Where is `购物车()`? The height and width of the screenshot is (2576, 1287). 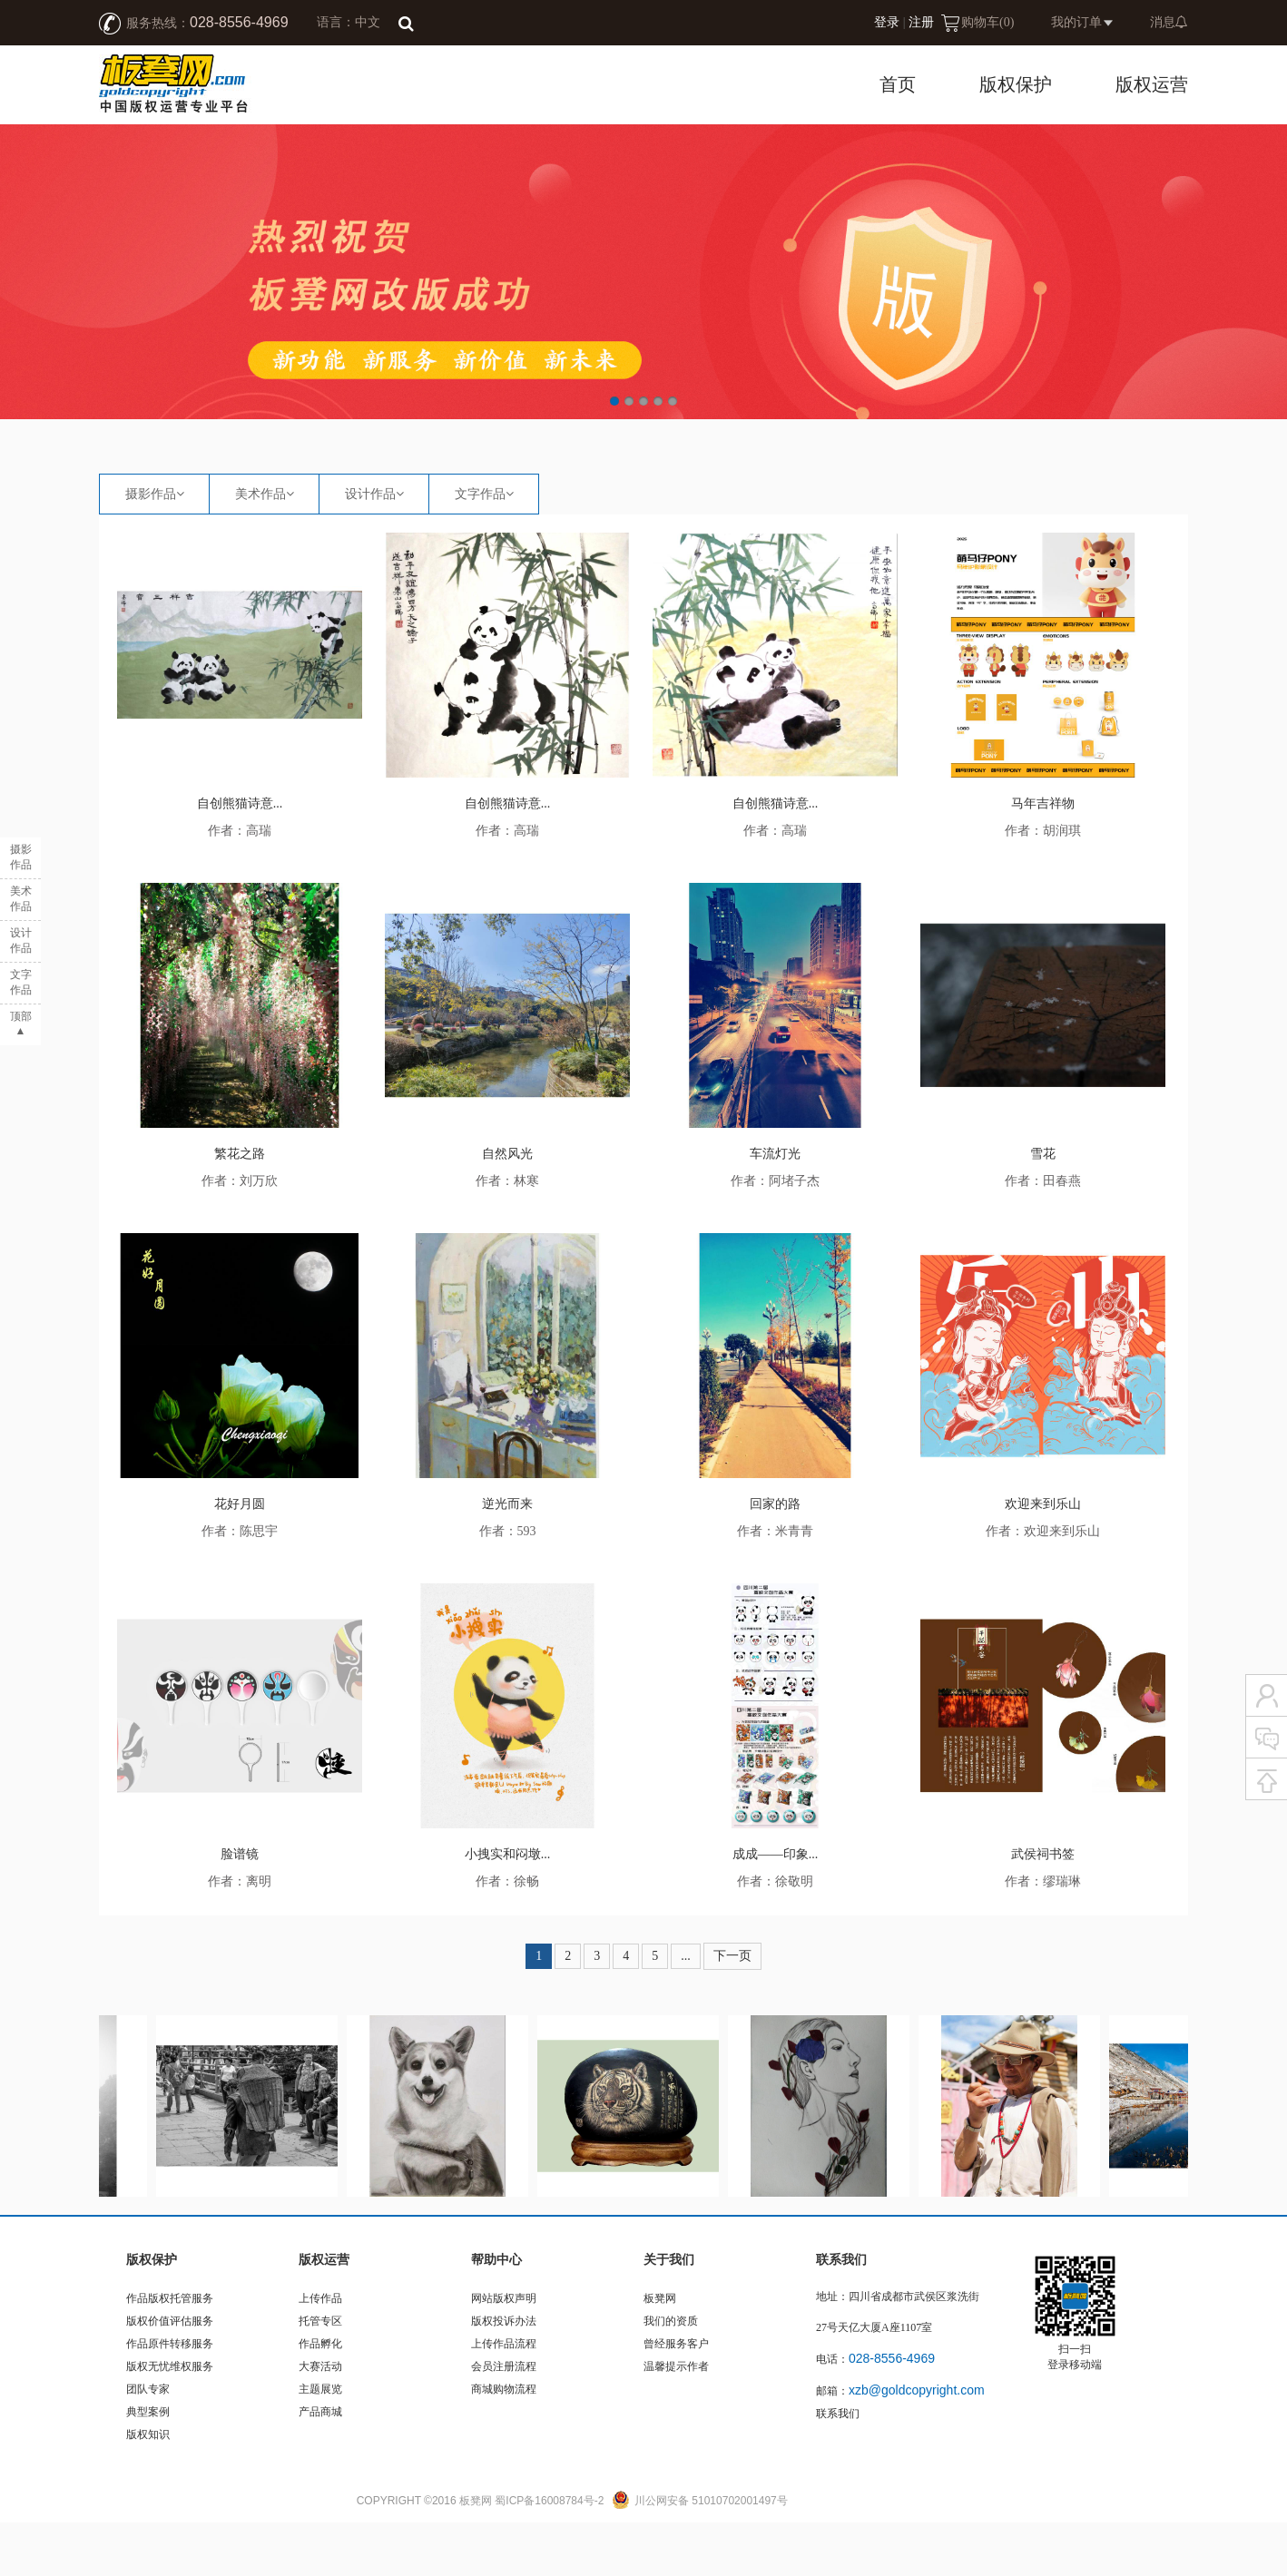 购物车() is located at coordinates (987, 22).